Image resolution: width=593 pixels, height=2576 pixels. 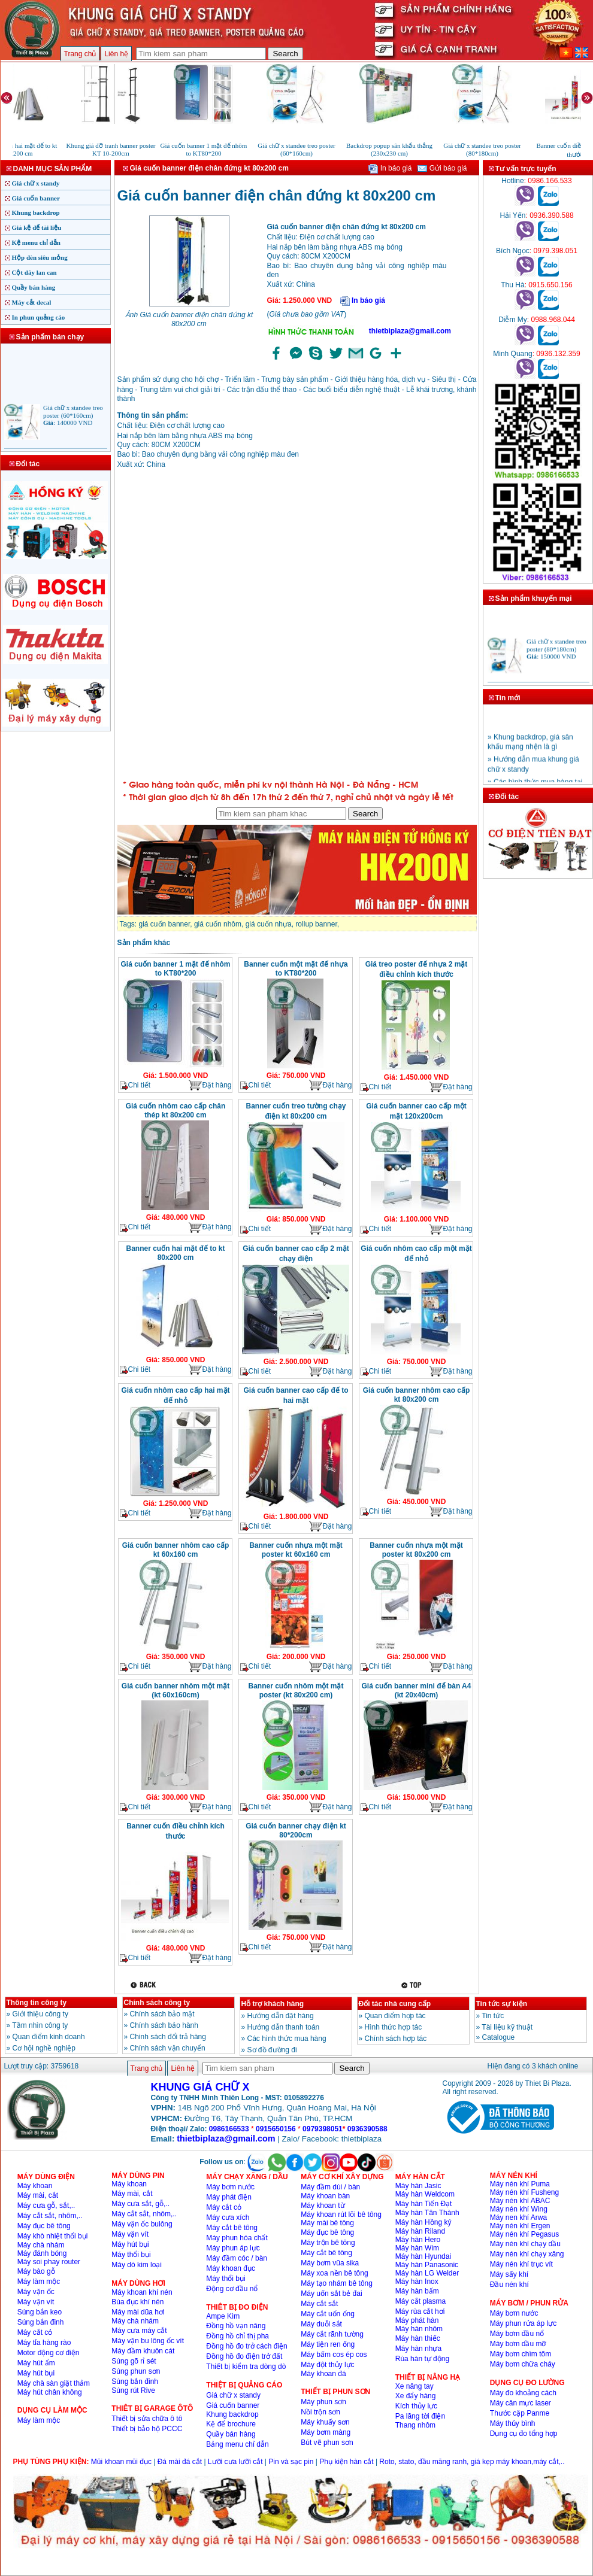 What do you see at coordinates (209, 1085) in the screenshot?
I see `Đặt hàng` at bounding box center [209, 1085].